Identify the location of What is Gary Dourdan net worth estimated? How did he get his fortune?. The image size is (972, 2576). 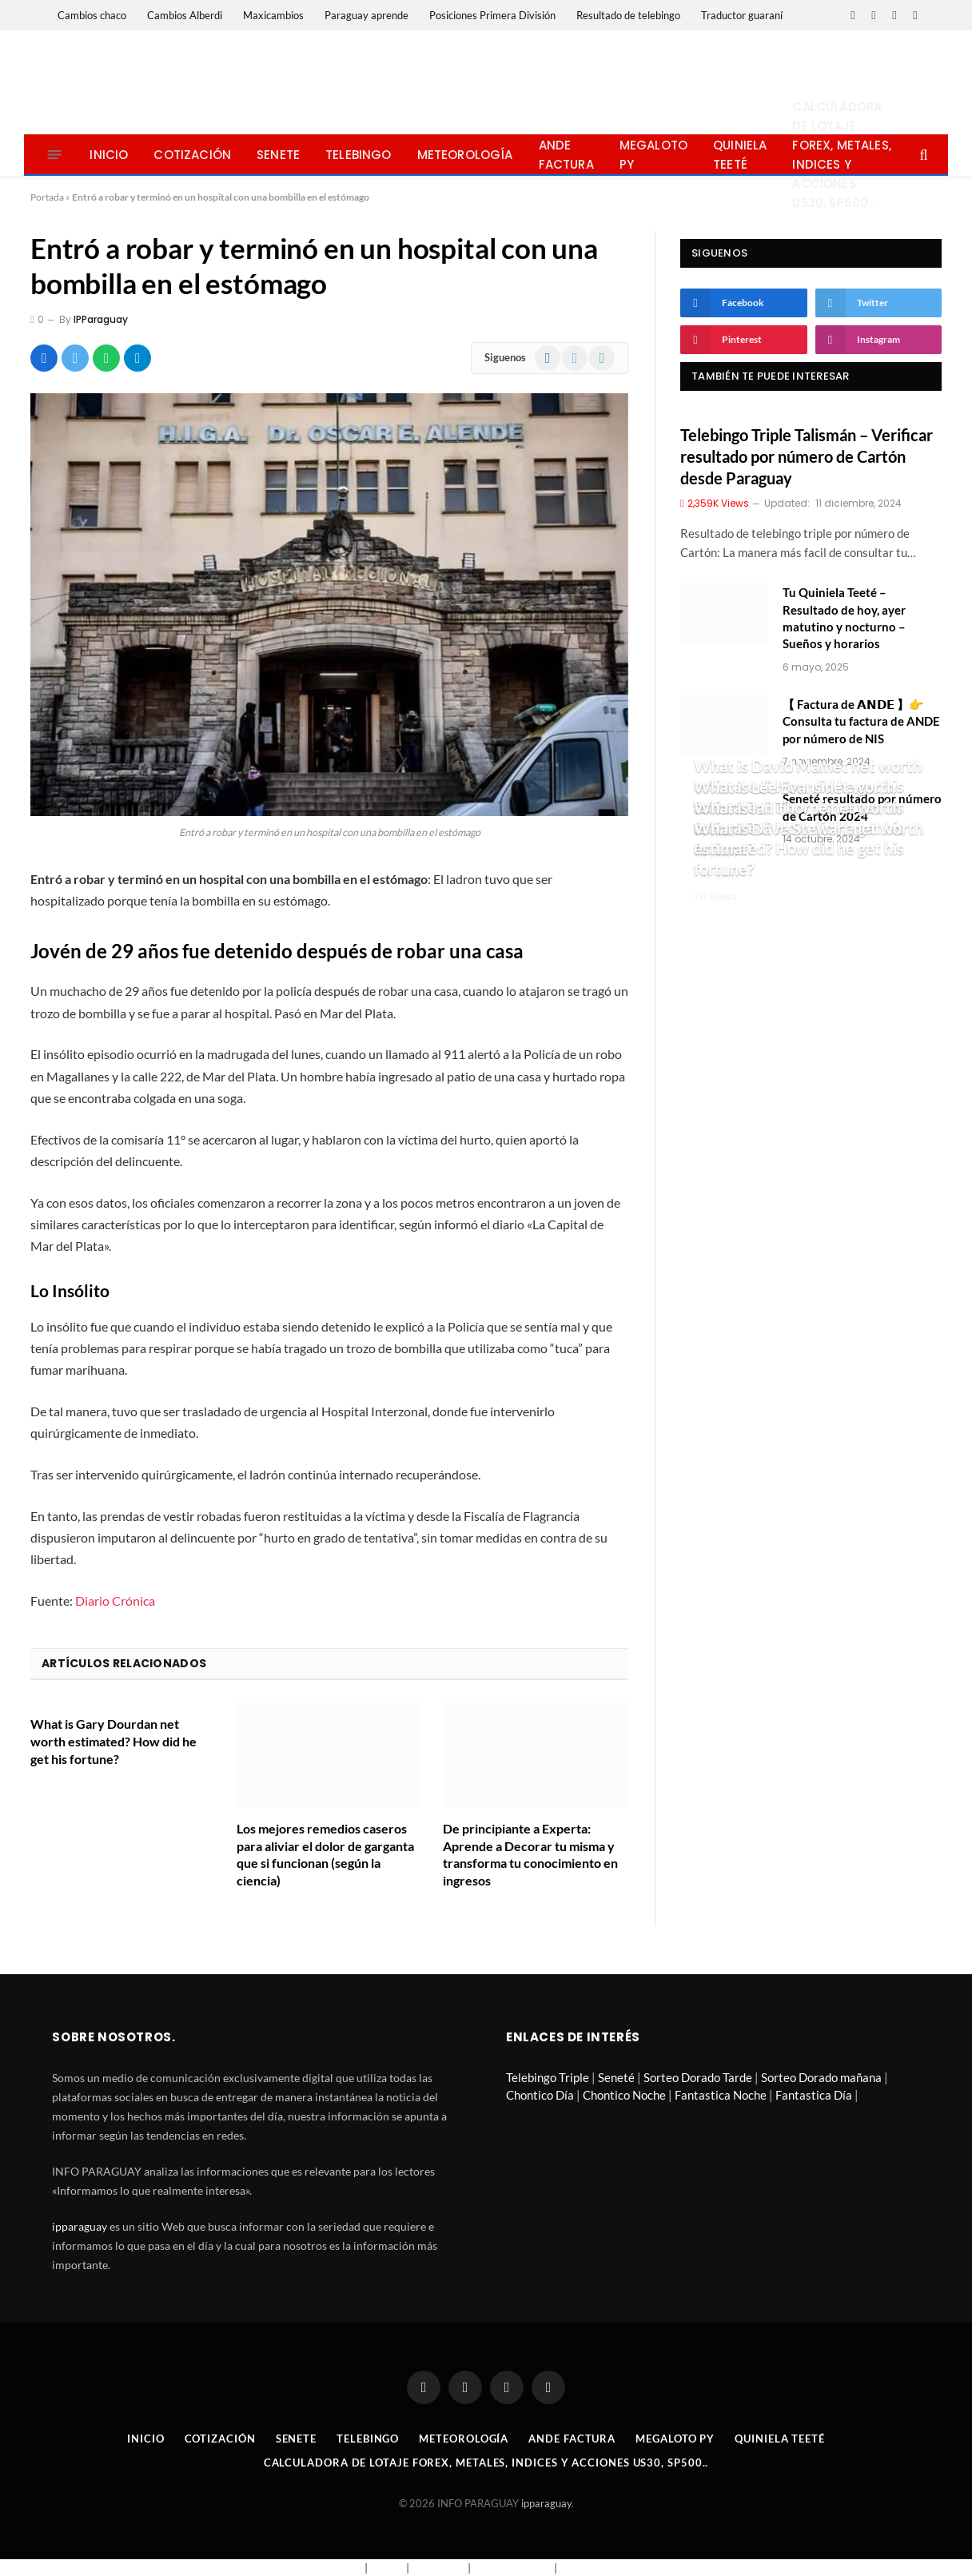
(113, 1741).